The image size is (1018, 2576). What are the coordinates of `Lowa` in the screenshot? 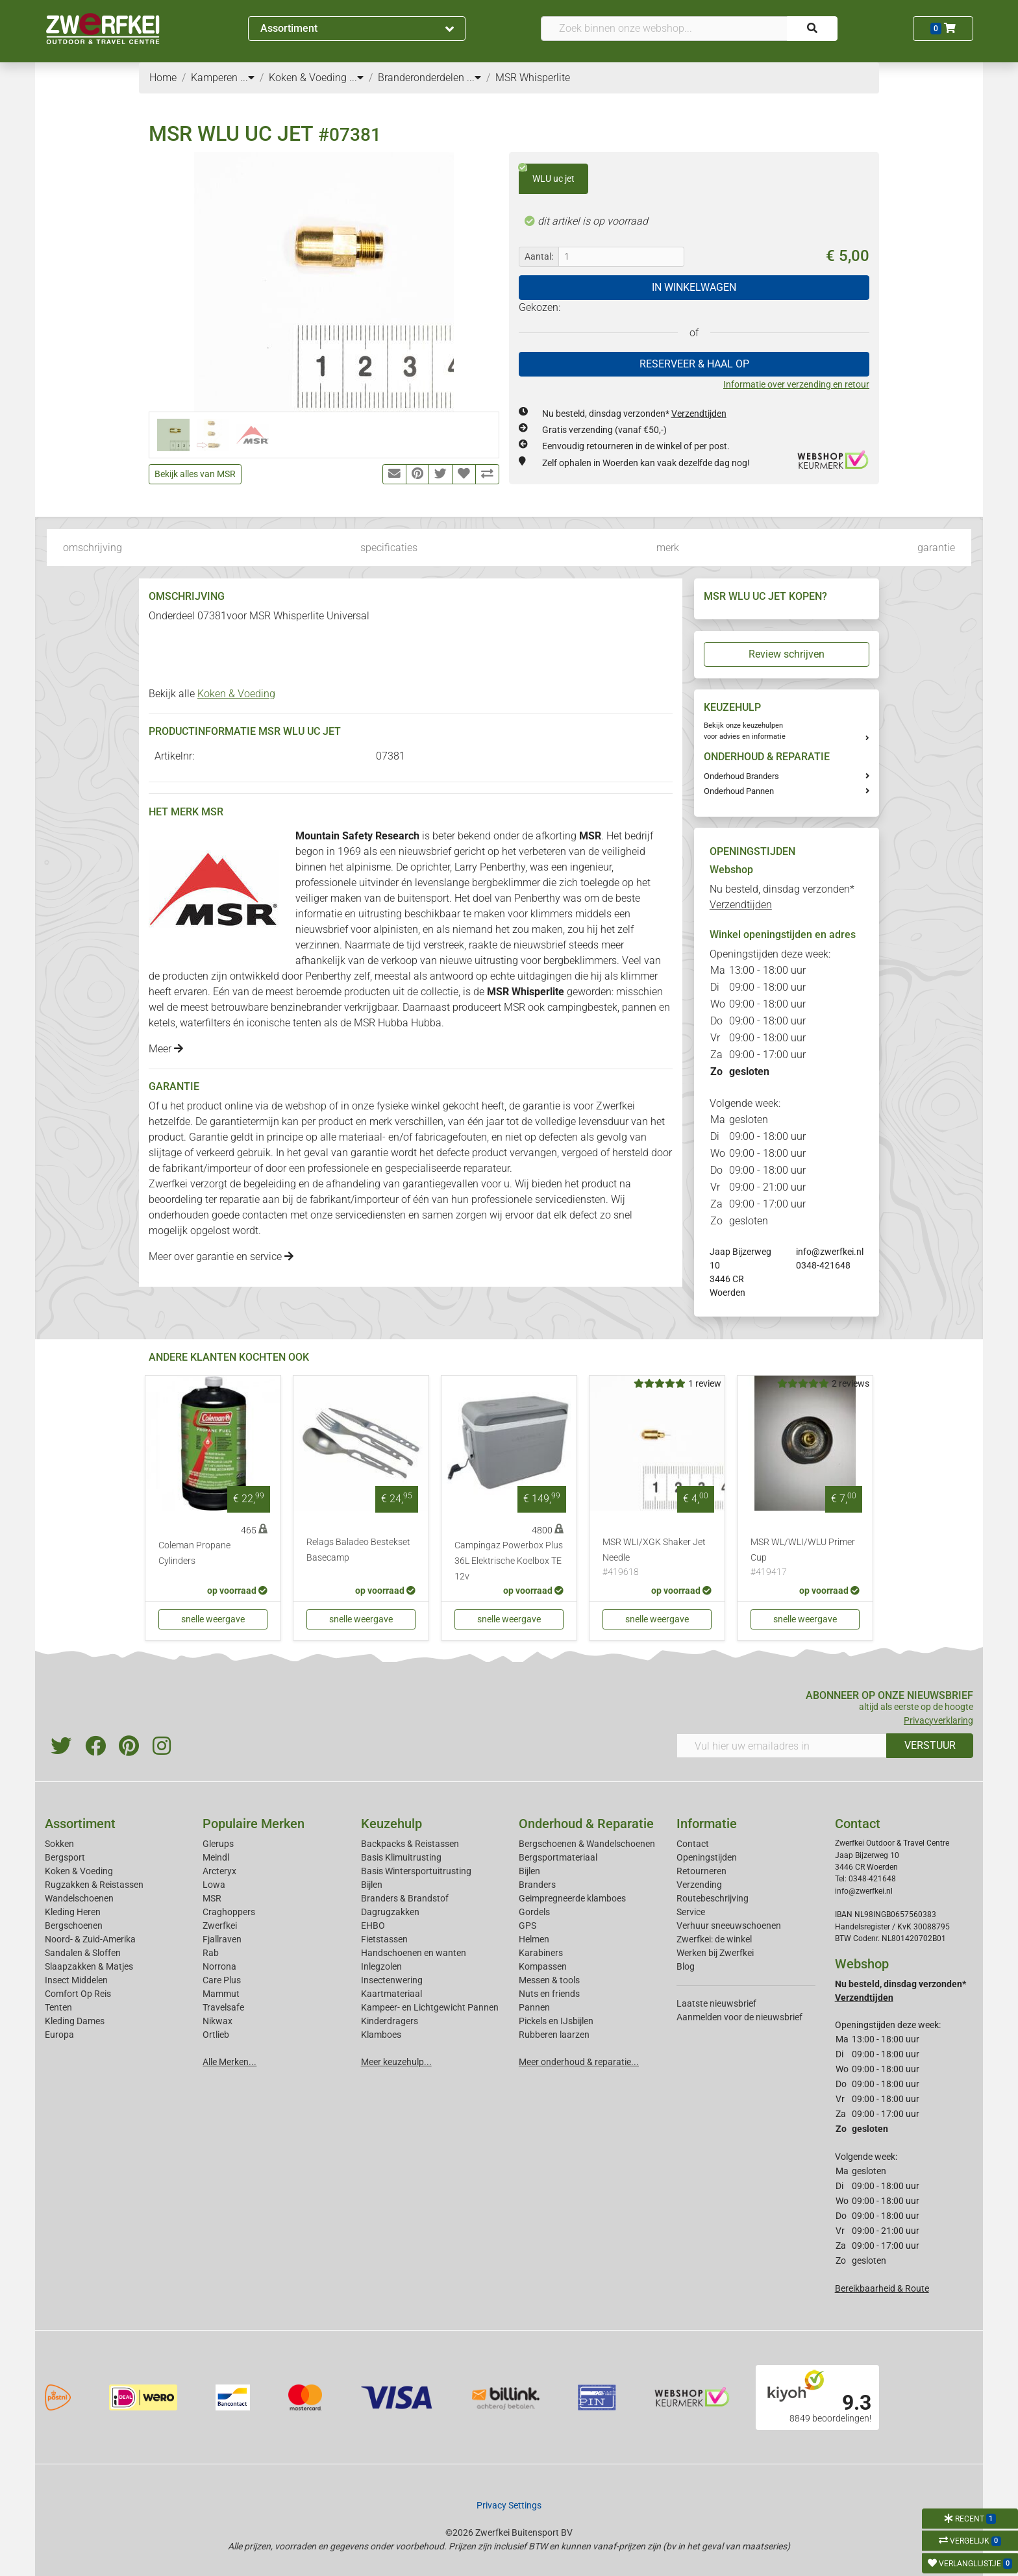 It's located at (214, 1884).